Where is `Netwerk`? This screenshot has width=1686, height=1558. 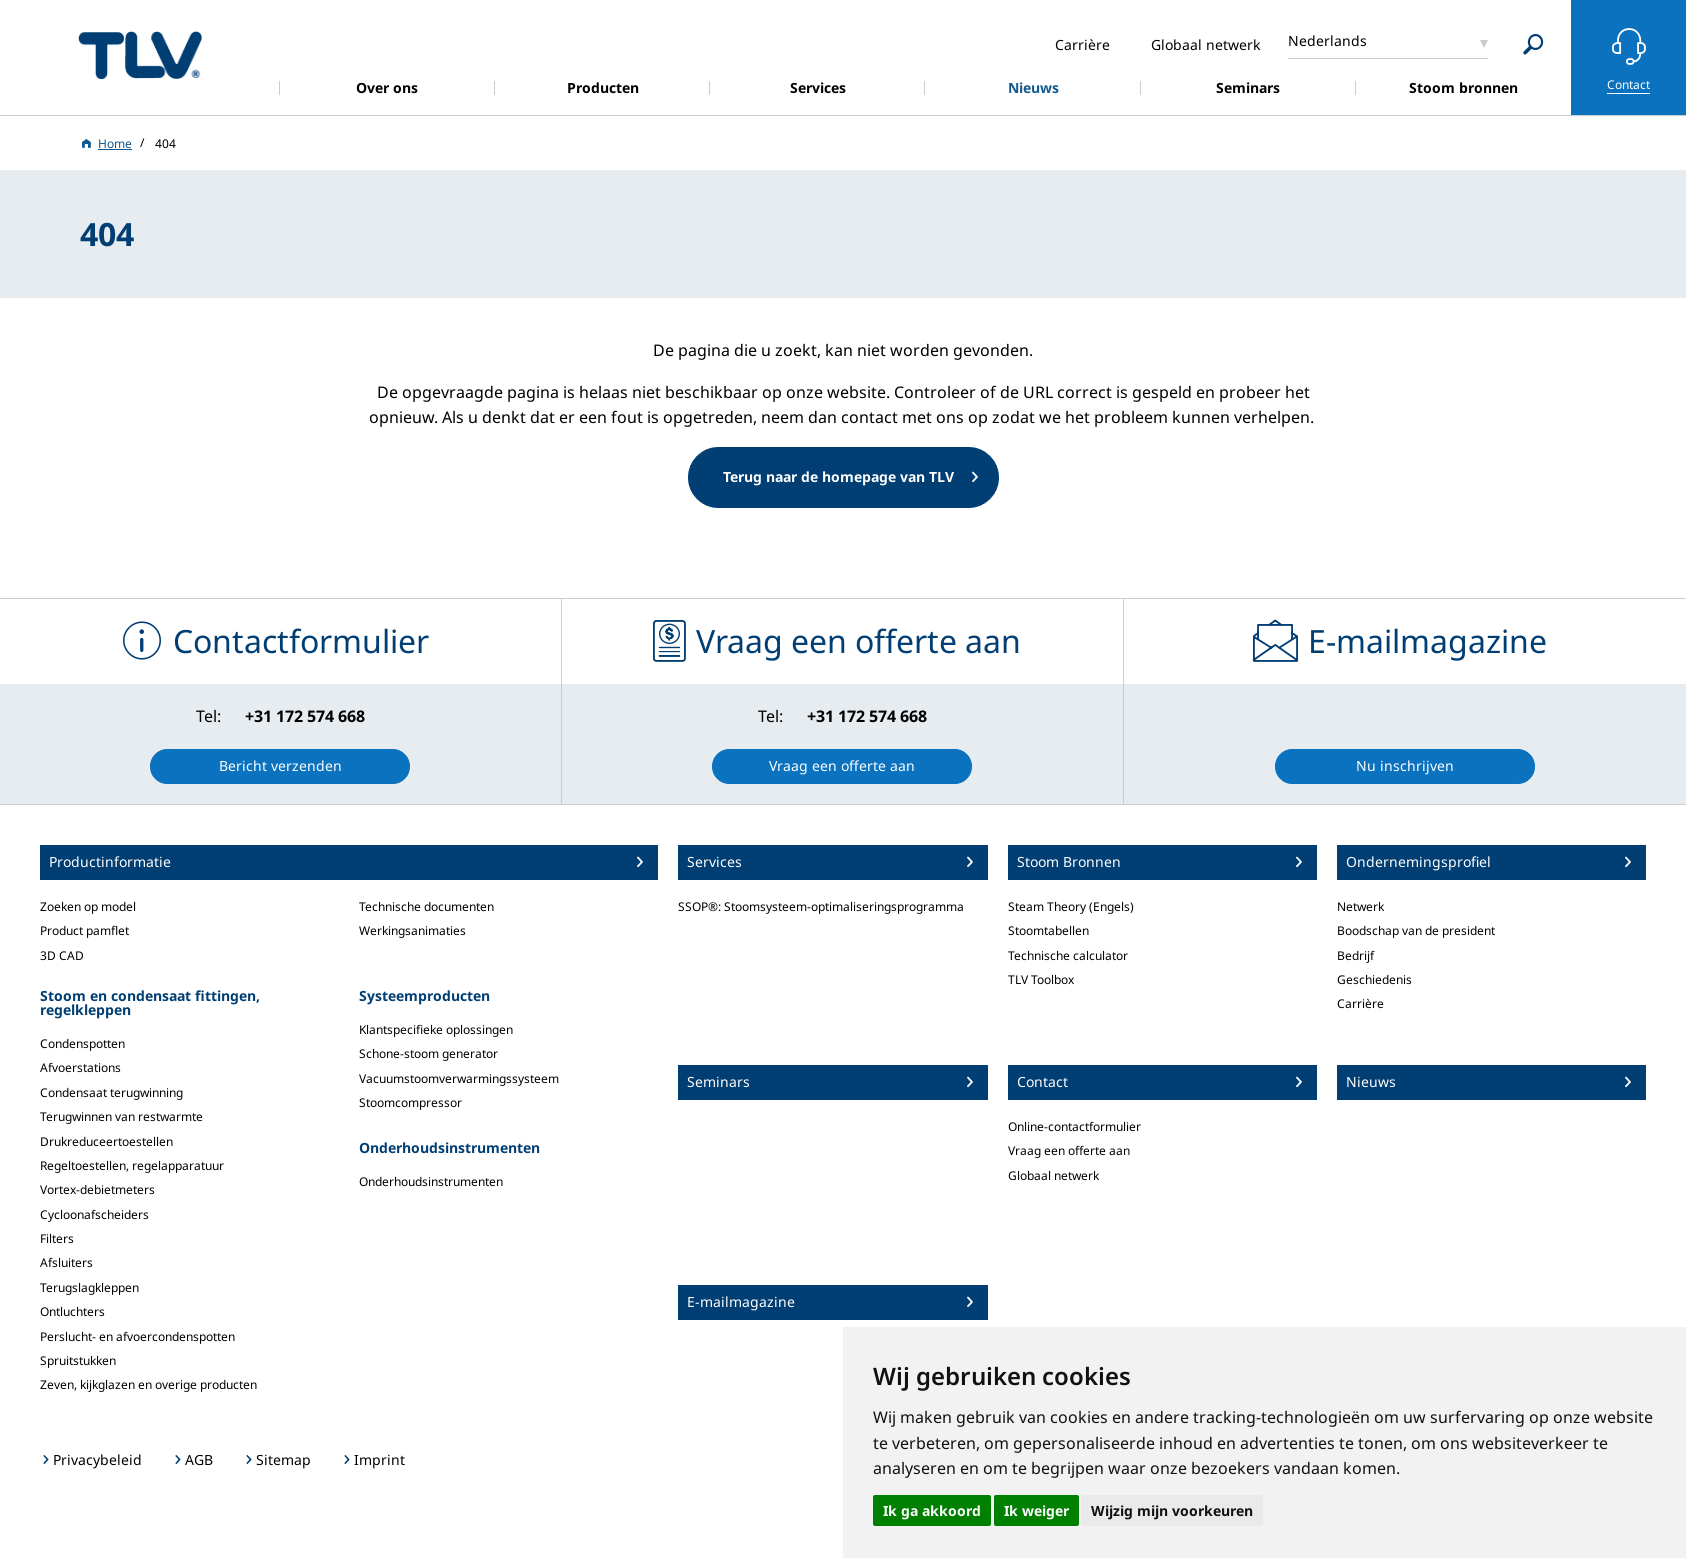
Netwerk is located at coordinates (1360, 906).